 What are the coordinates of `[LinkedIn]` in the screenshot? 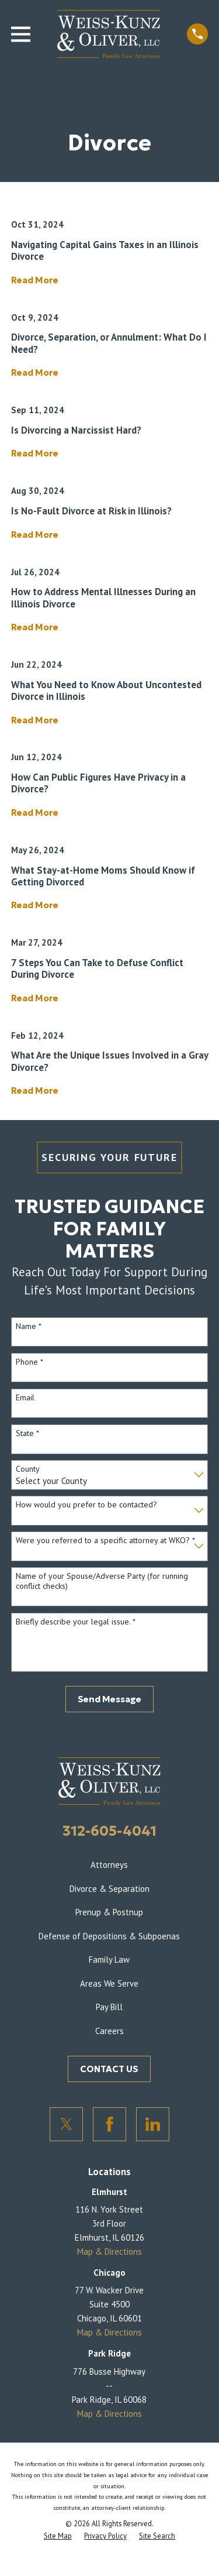 It's located at (153, 2124).